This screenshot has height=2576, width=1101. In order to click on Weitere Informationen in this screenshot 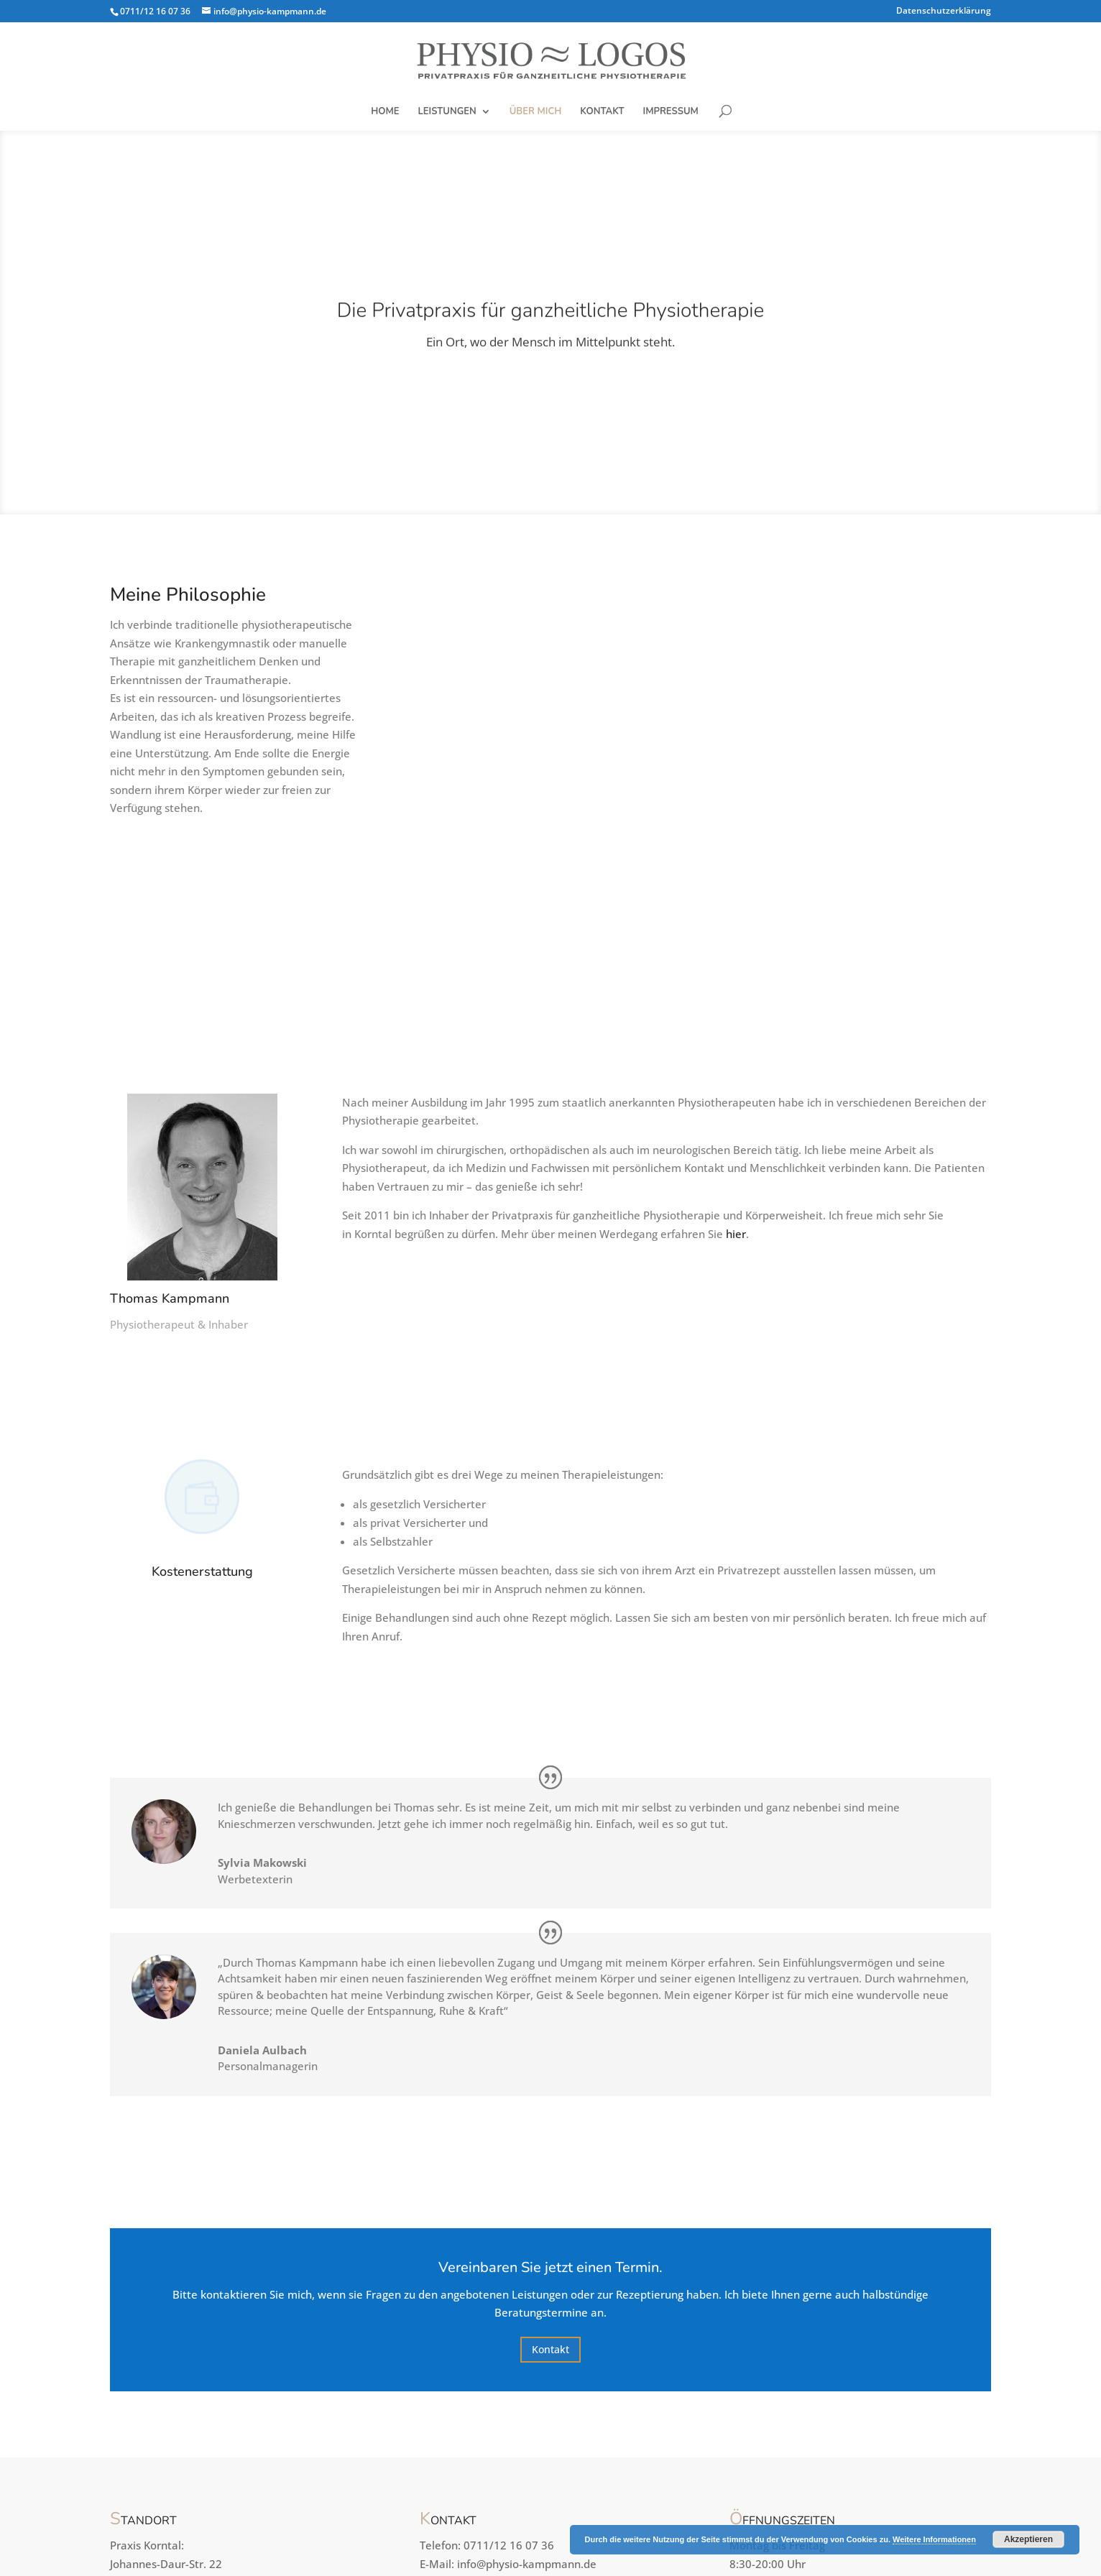, I will do `click(934, 2539)`.